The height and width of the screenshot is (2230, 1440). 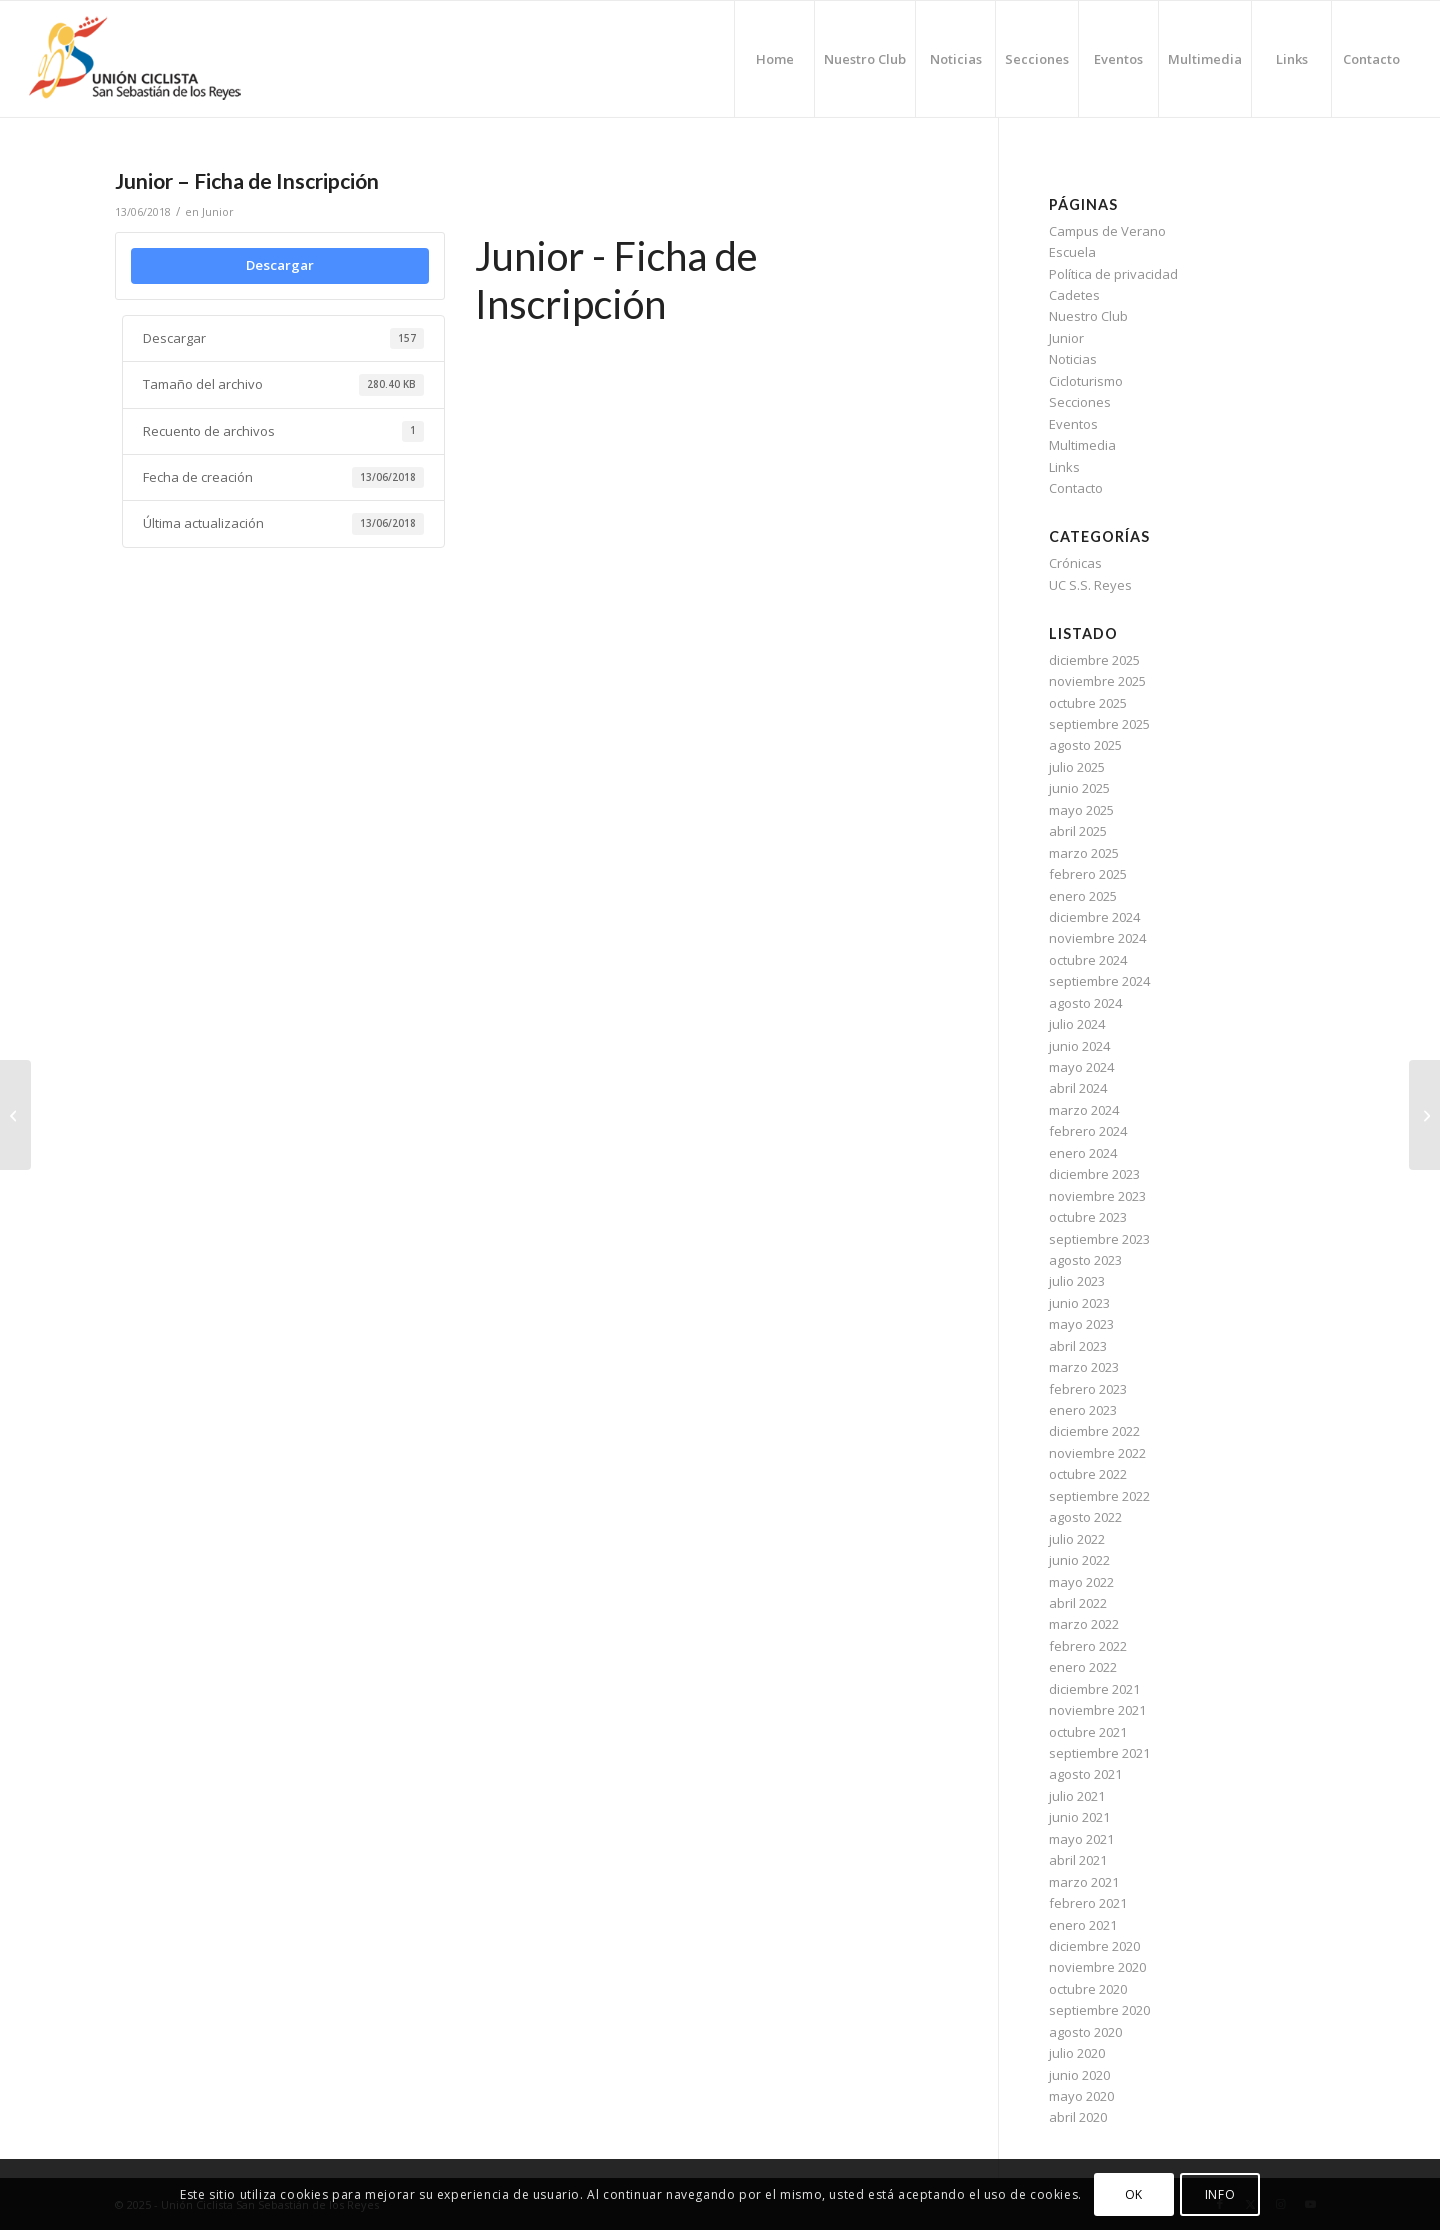 I want to click on febrero 2023, so click(x=1088, y=1389).